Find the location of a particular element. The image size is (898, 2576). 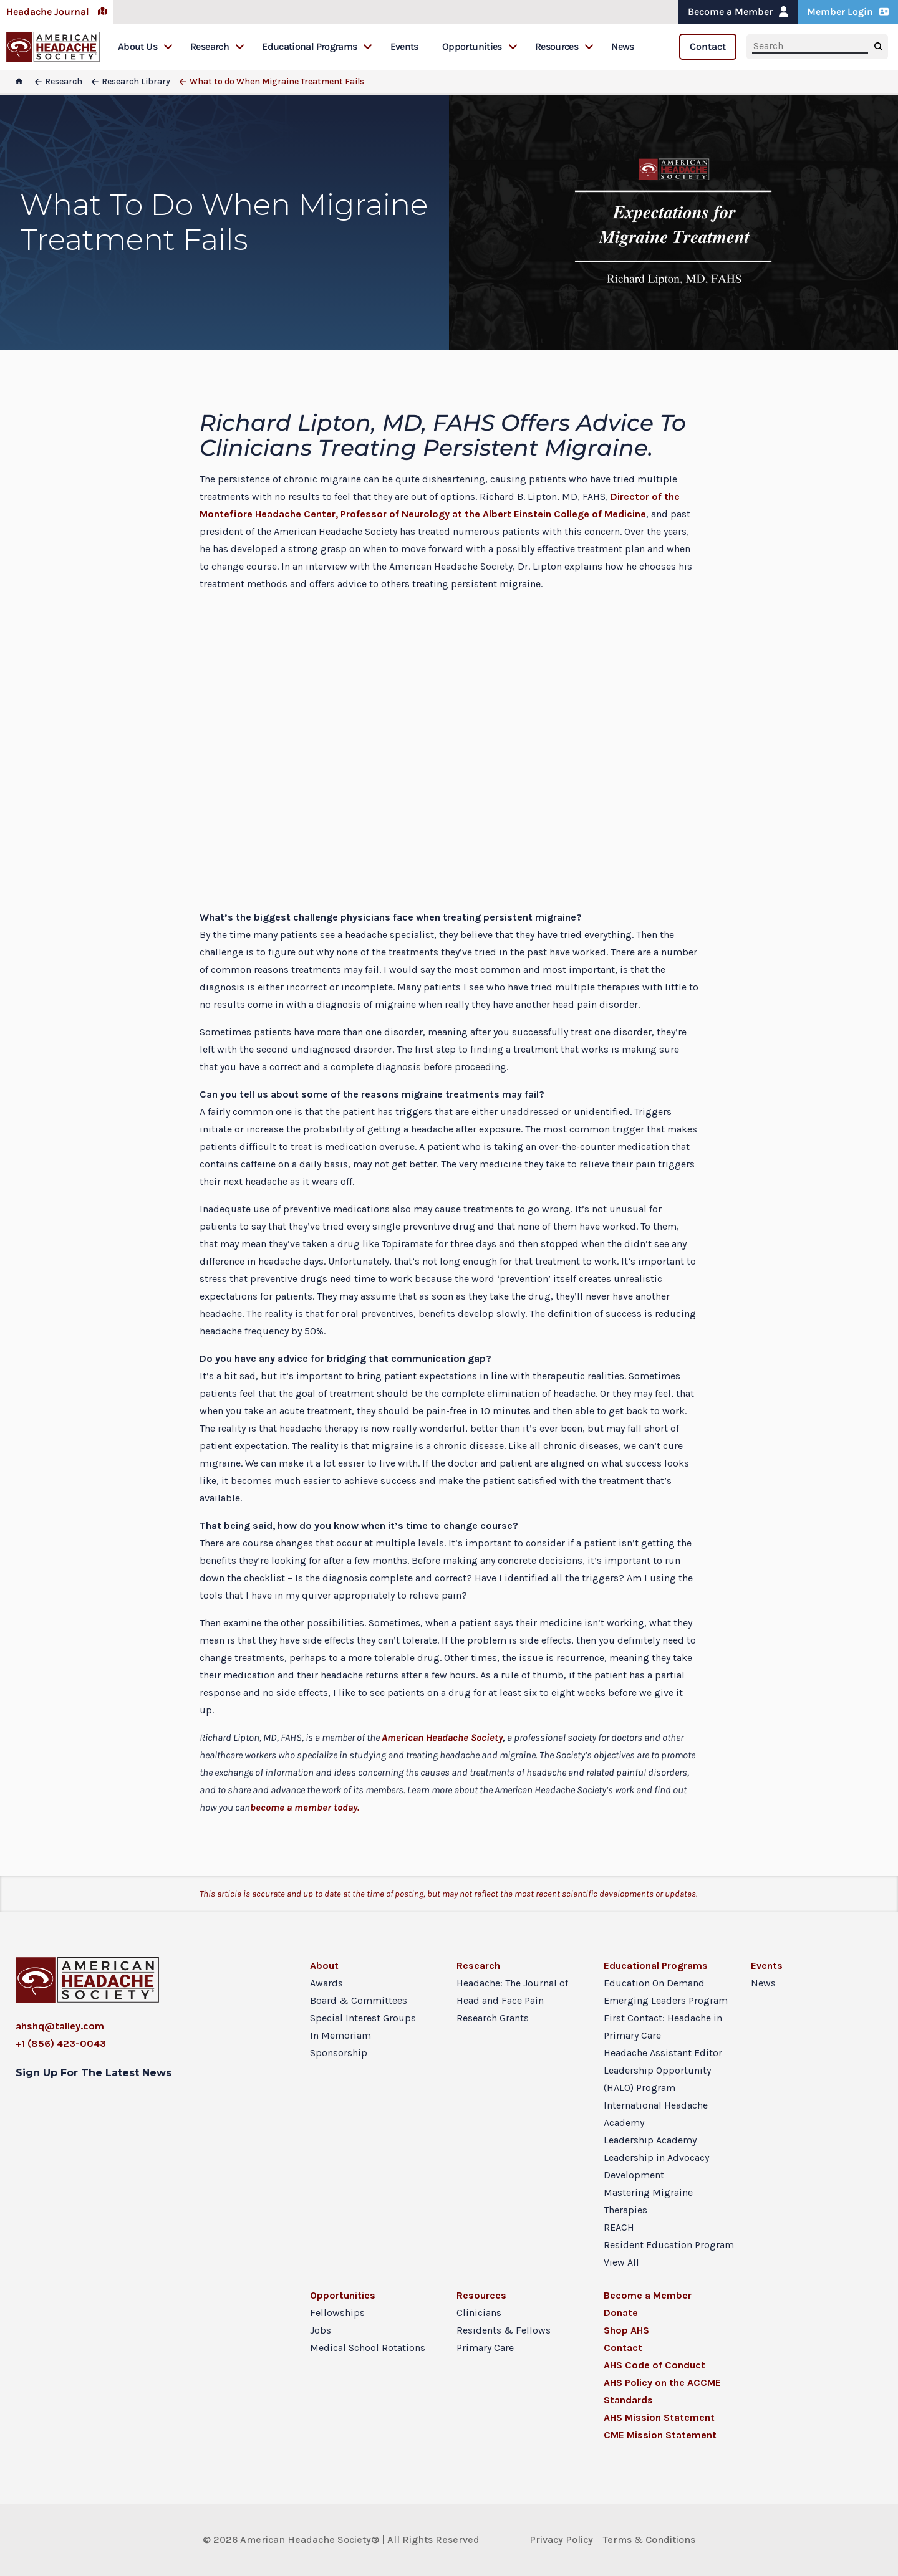

Education On Demand is located at coordinates (654, 1983).